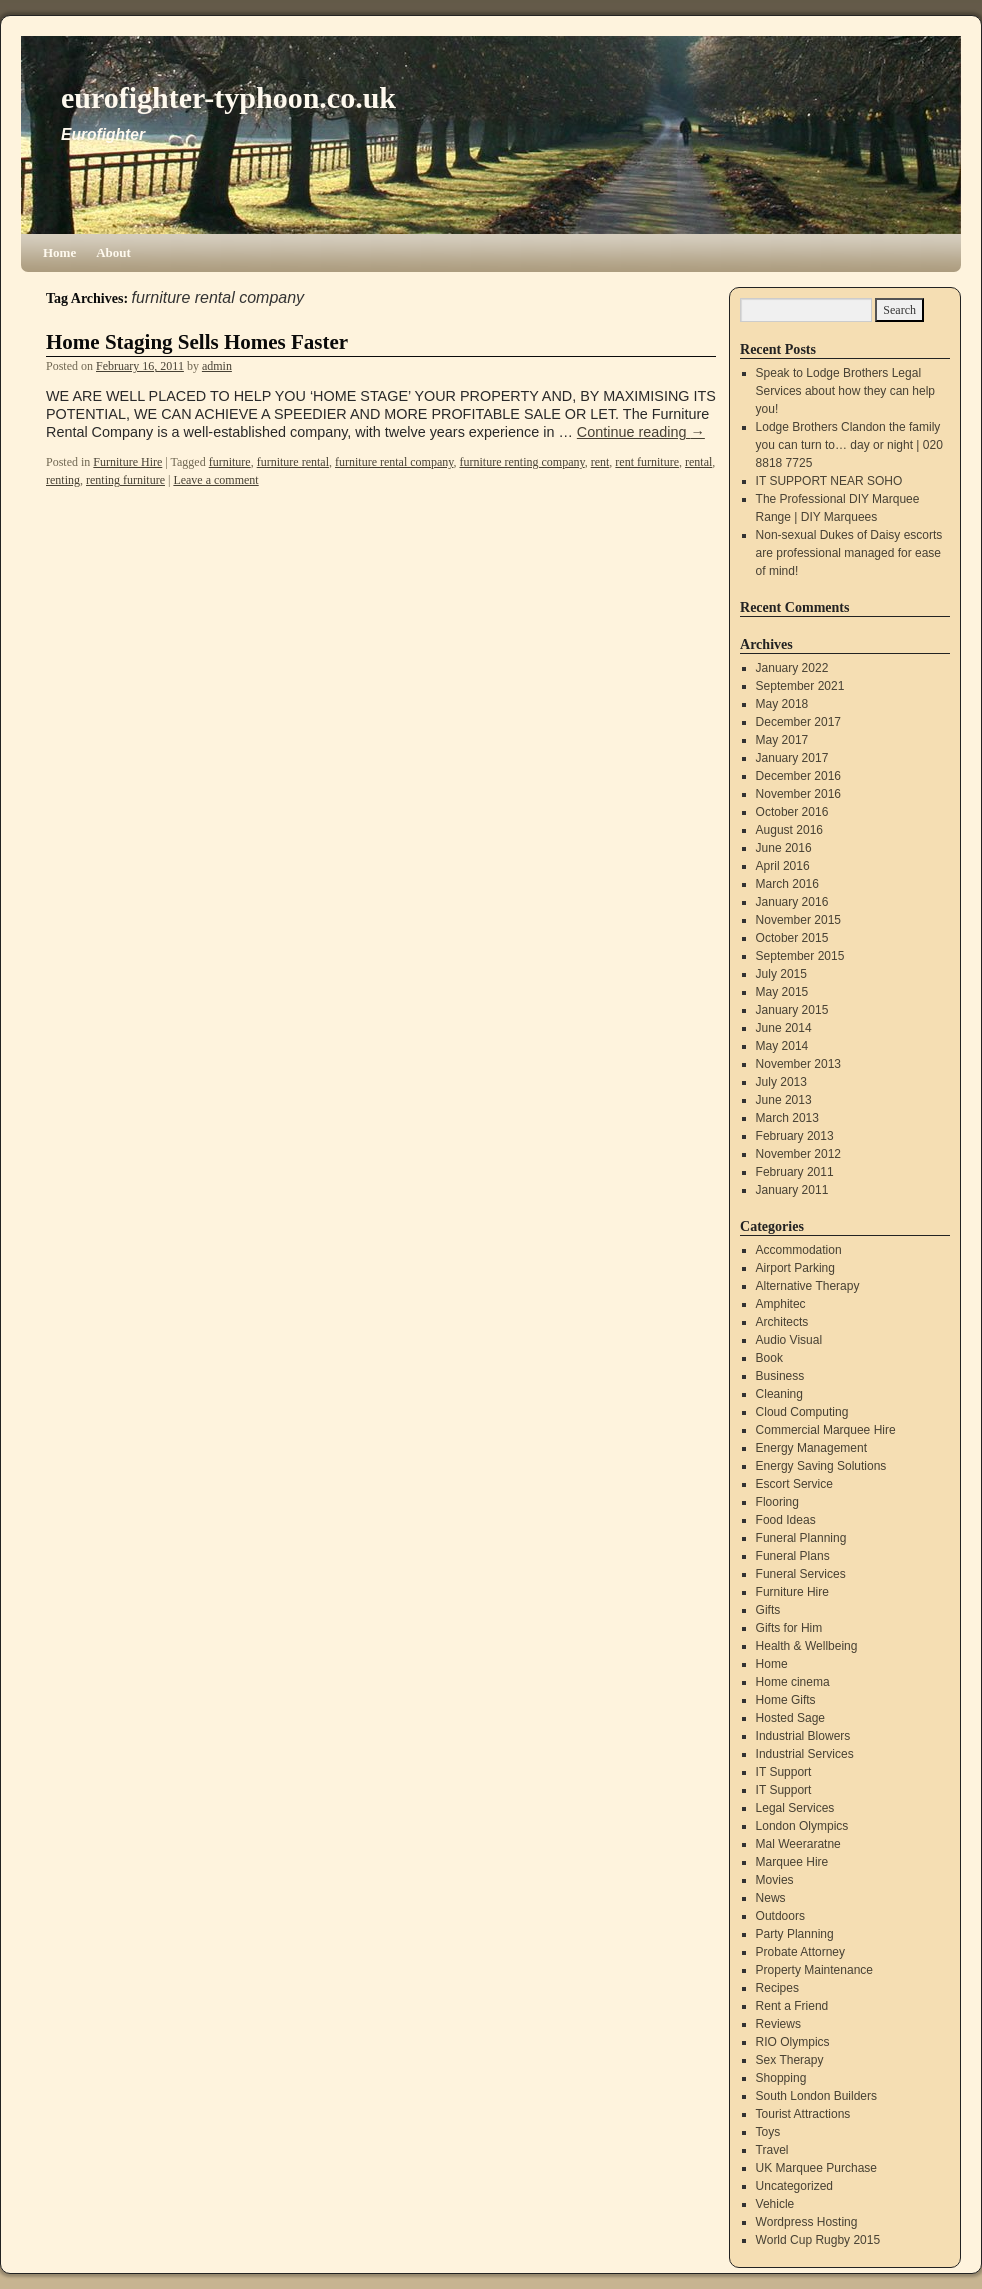 The width and height of the screenshot is (982, 2289). Describe the element at coordinates (795, 1808) in the screenshot. I see `Legal Services` at that location.